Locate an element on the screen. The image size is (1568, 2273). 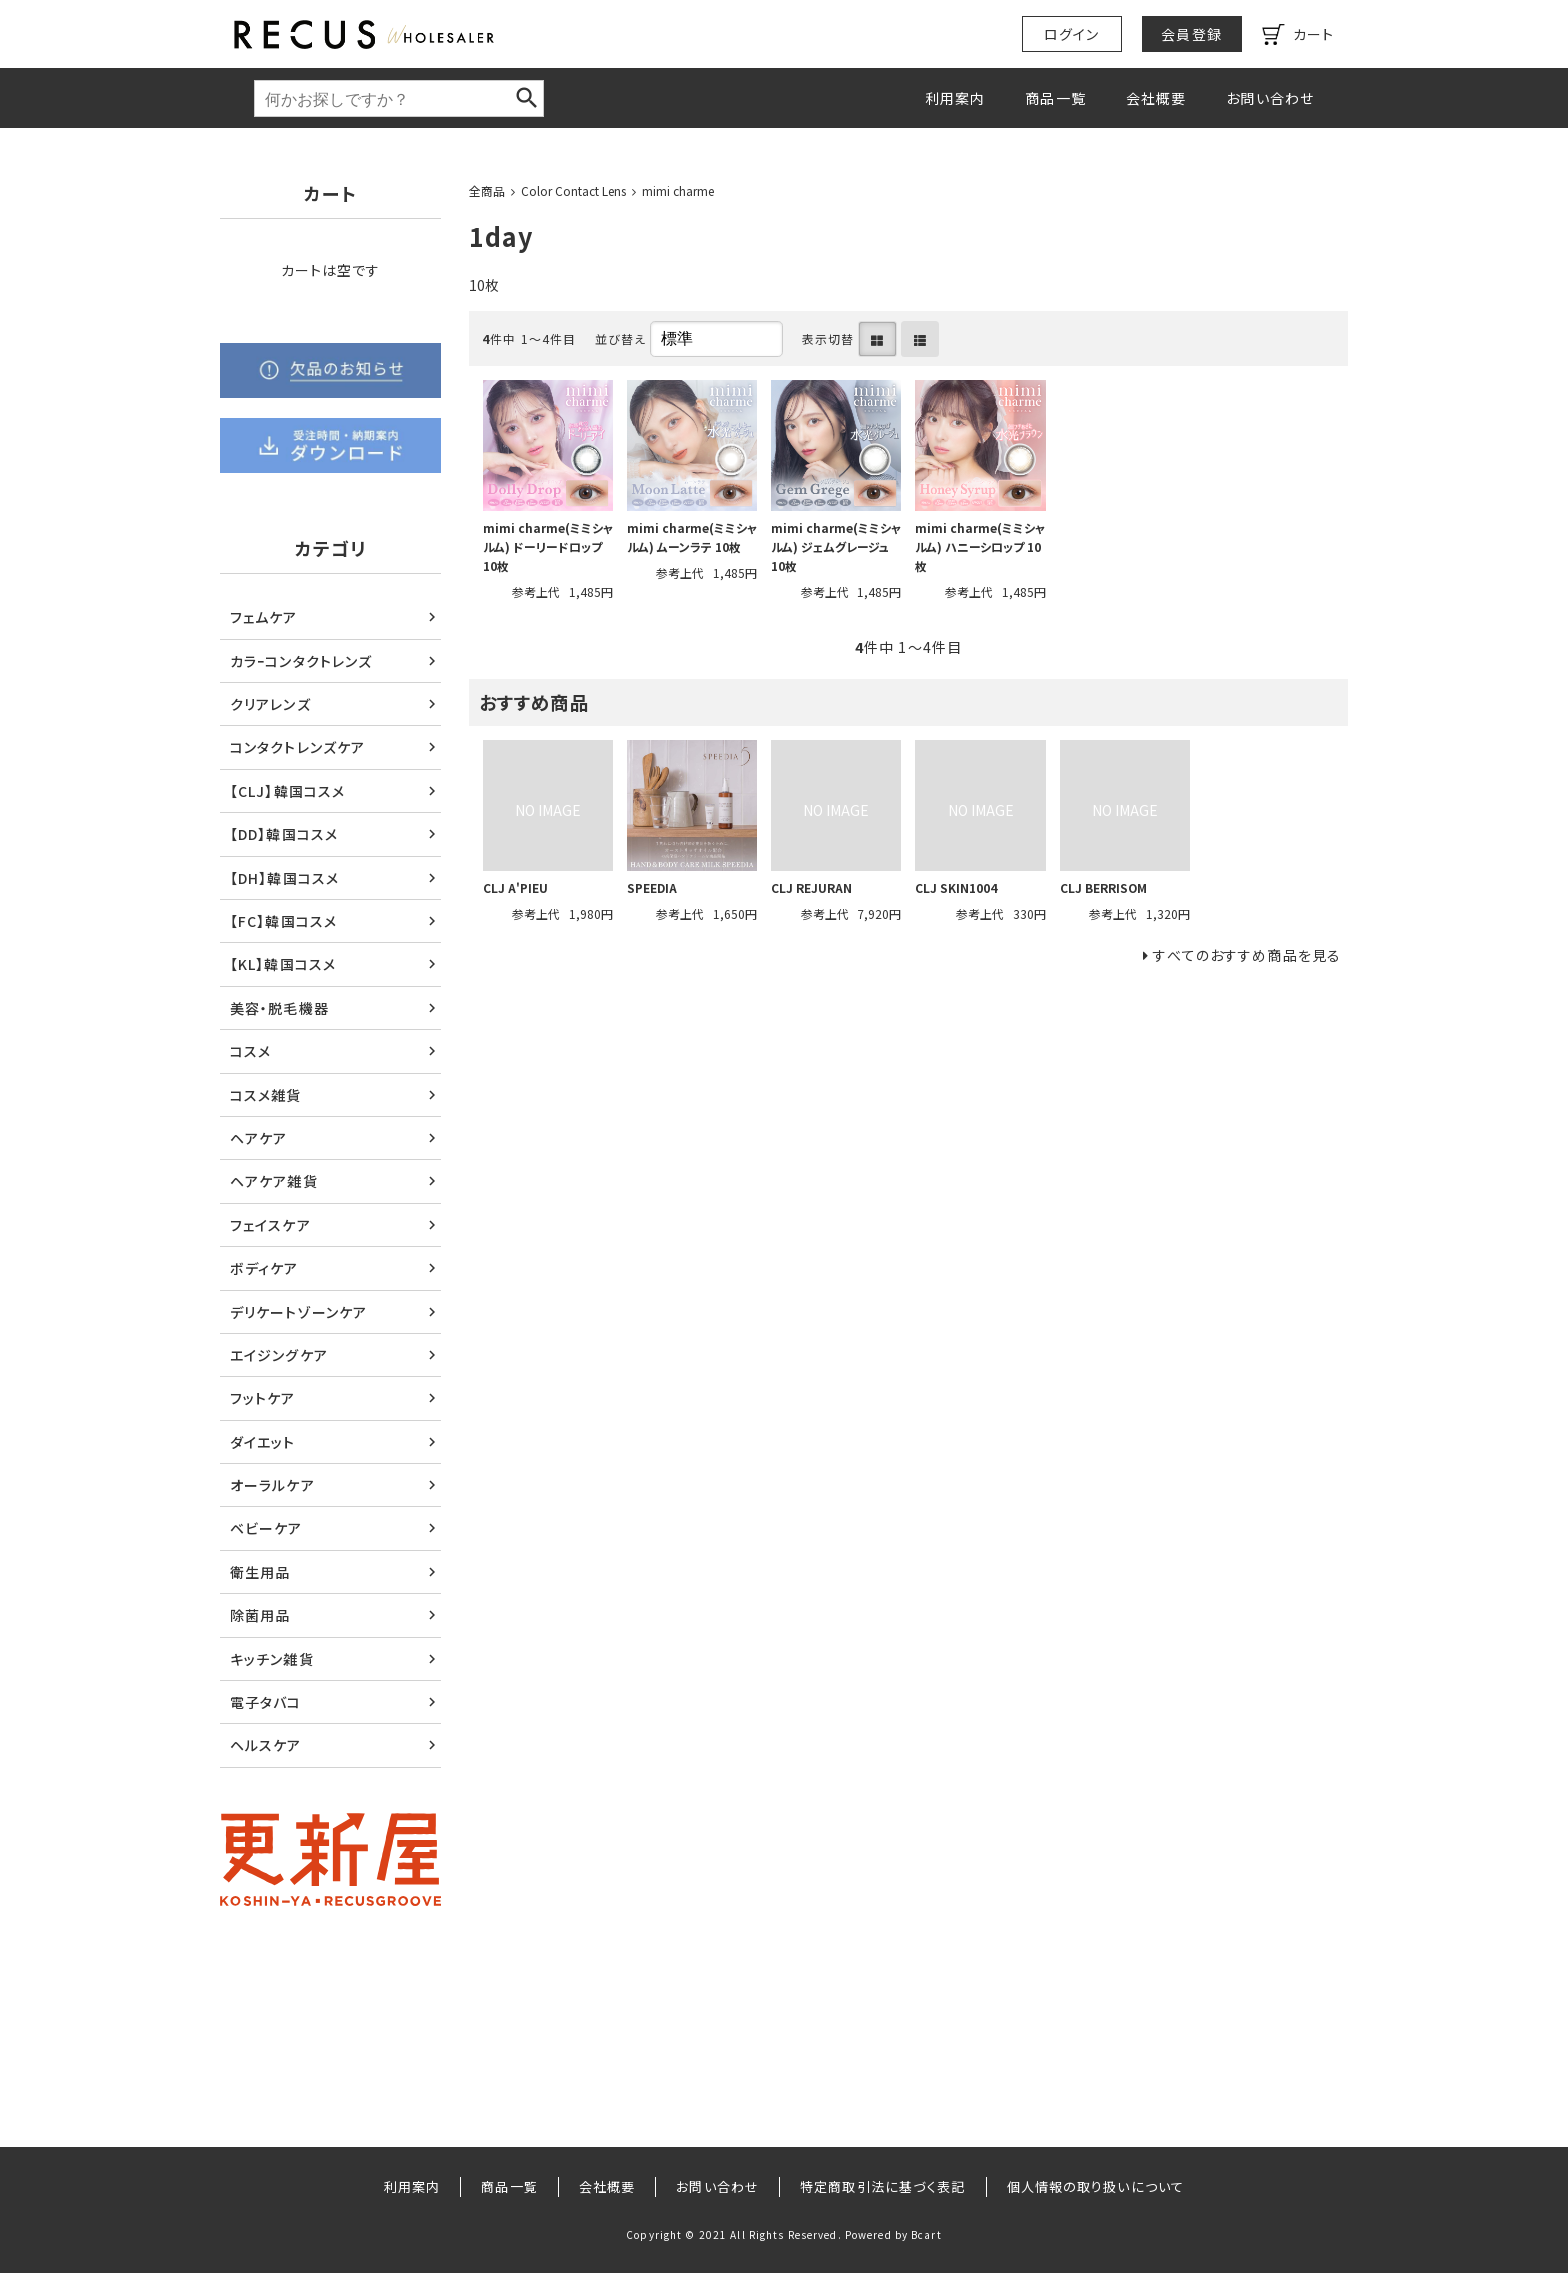
mimi charme is located at coordinates (678, 190).